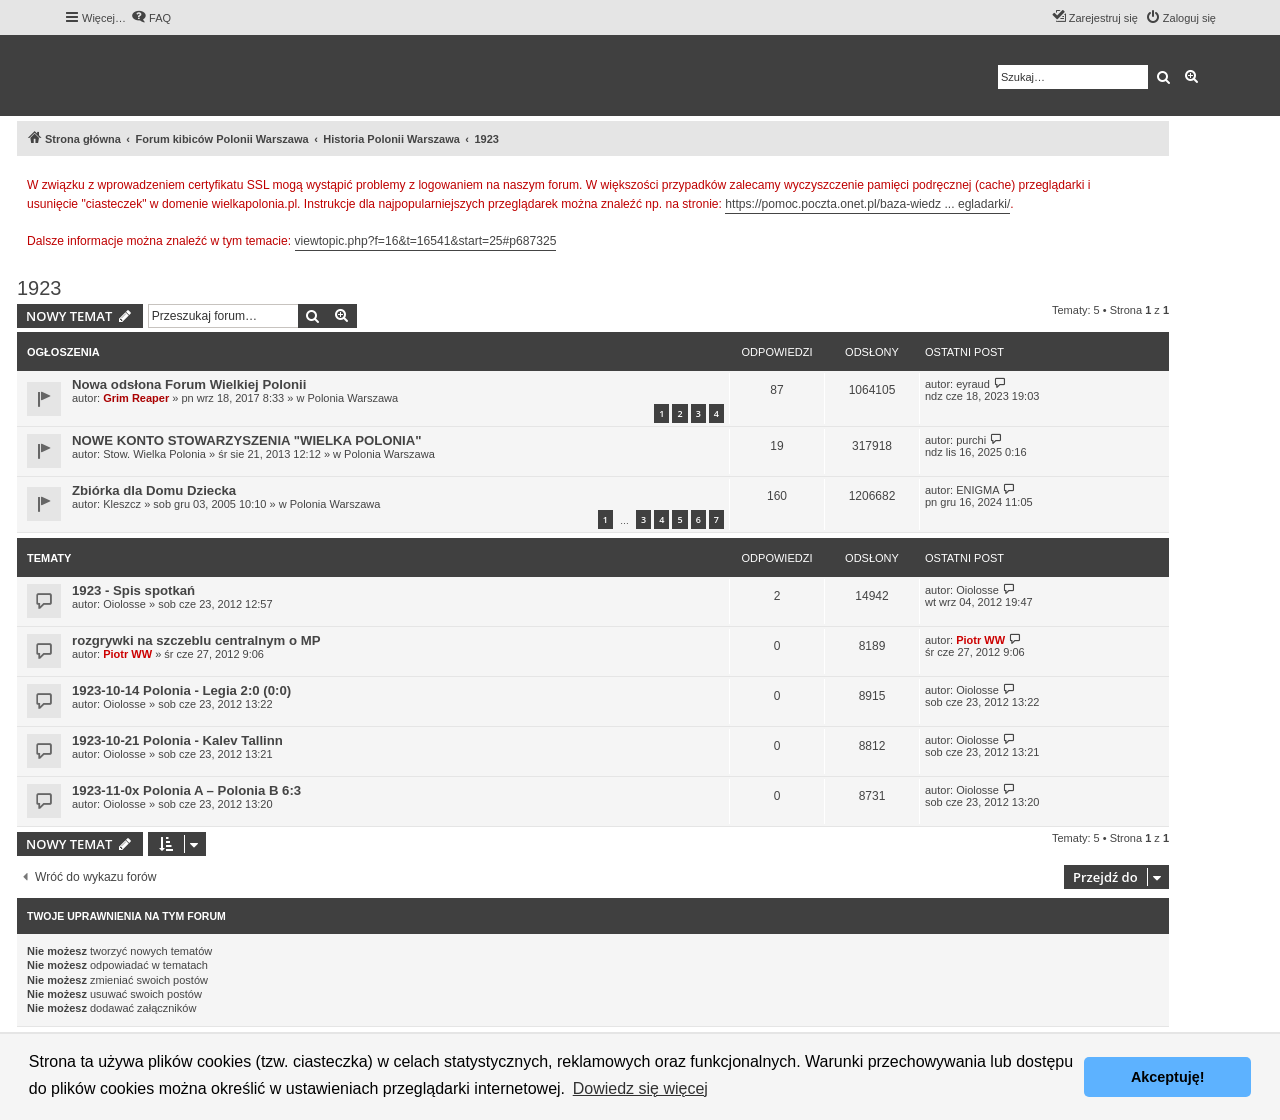  I want to click on Piotr WW, so click(127, 654).